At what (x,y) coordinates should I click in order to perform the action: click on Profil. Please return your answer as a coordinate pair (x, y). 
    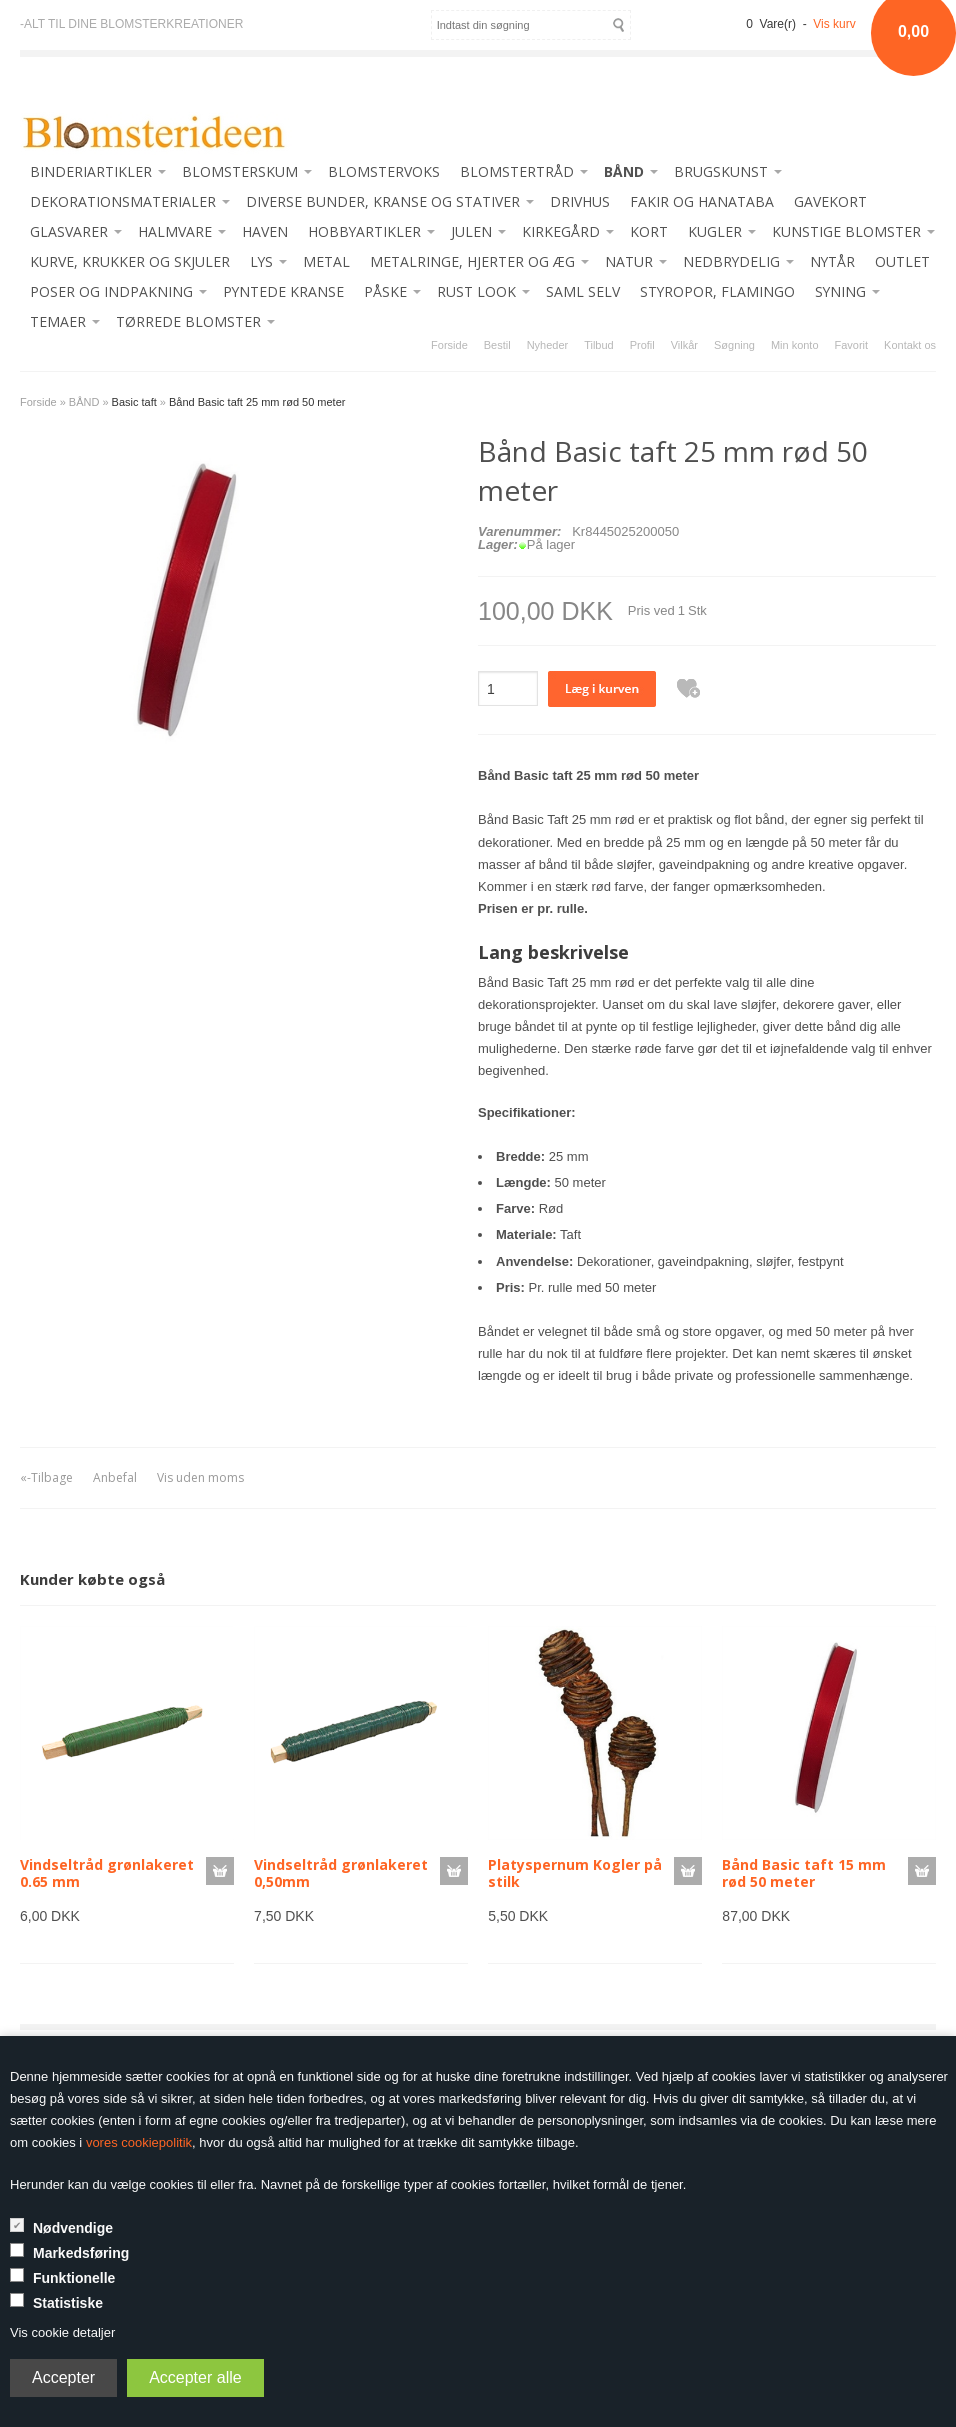
    Looking at the image, I should click on (642, 345).